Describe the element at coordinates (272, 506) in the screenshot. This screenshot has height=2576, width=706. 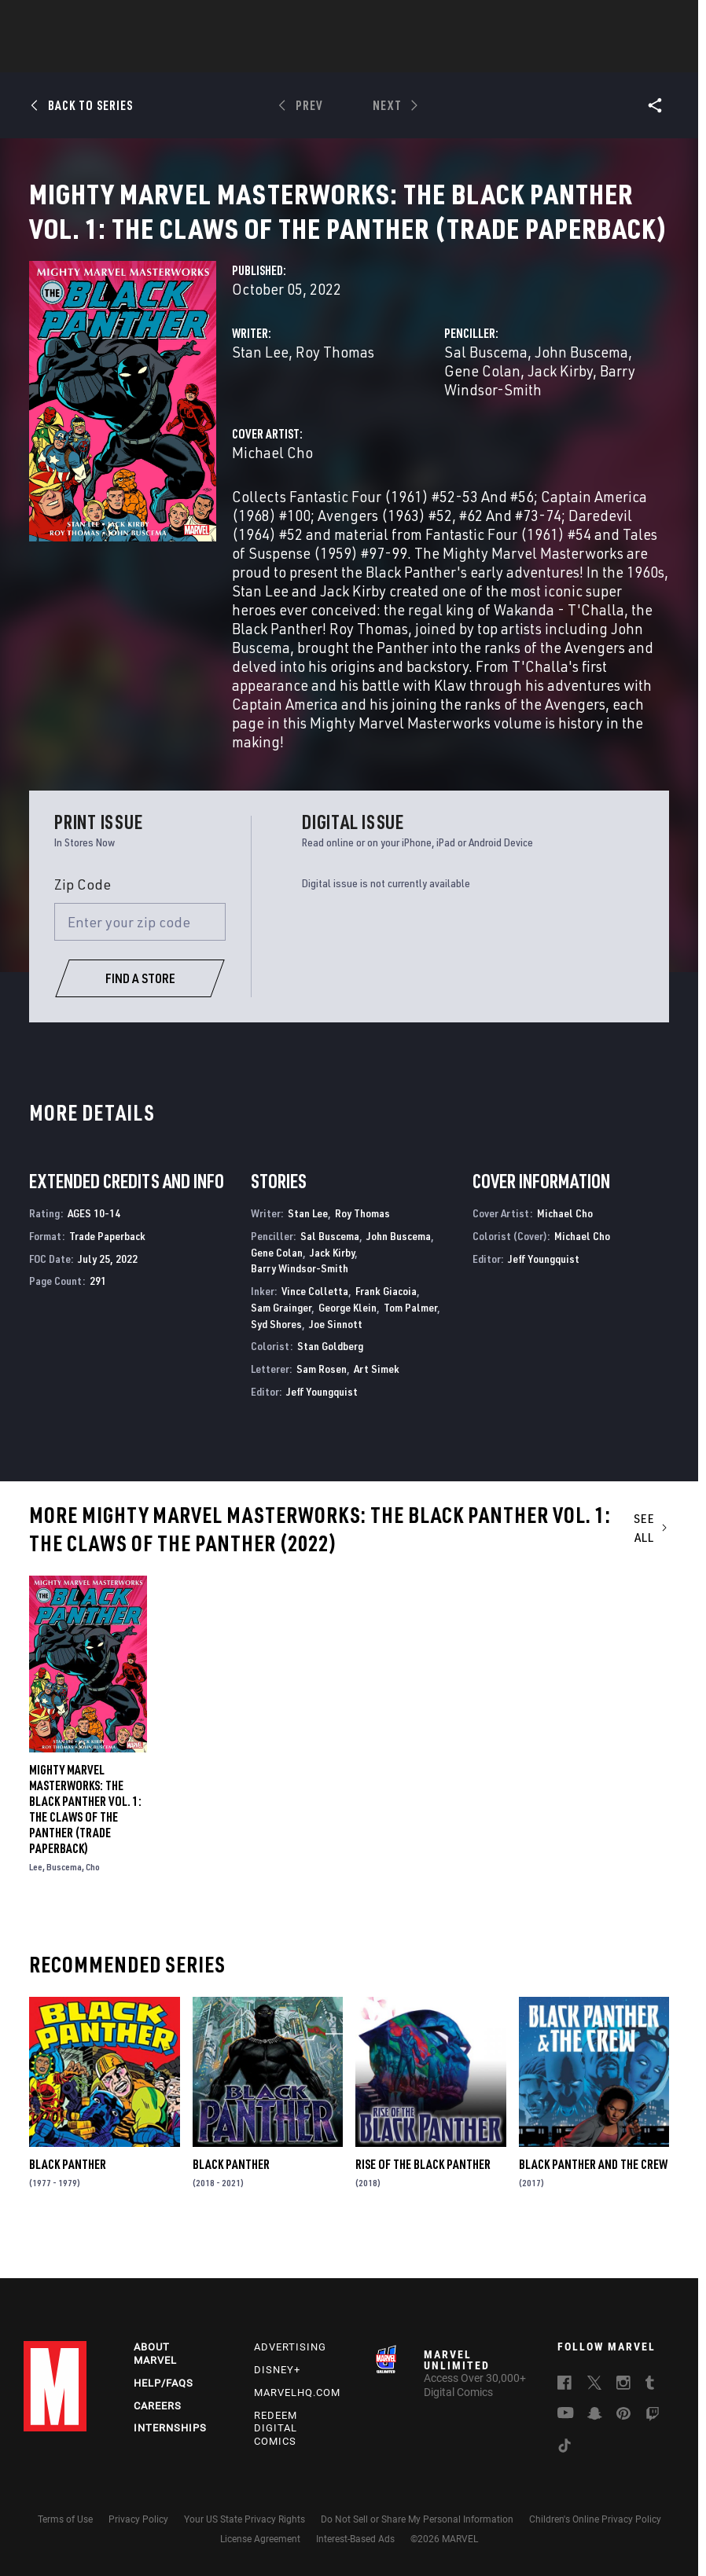
I see `Michael Cho` at that location.